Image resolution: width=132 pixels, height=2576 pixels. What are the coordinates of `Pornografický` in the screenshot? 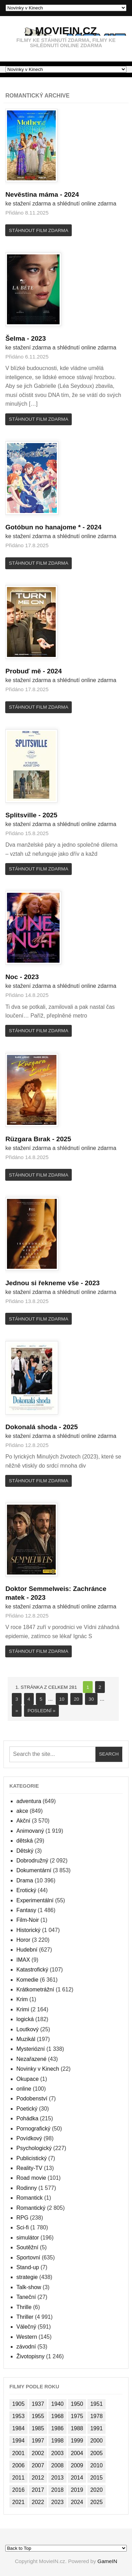 It's located at (33, 2129).